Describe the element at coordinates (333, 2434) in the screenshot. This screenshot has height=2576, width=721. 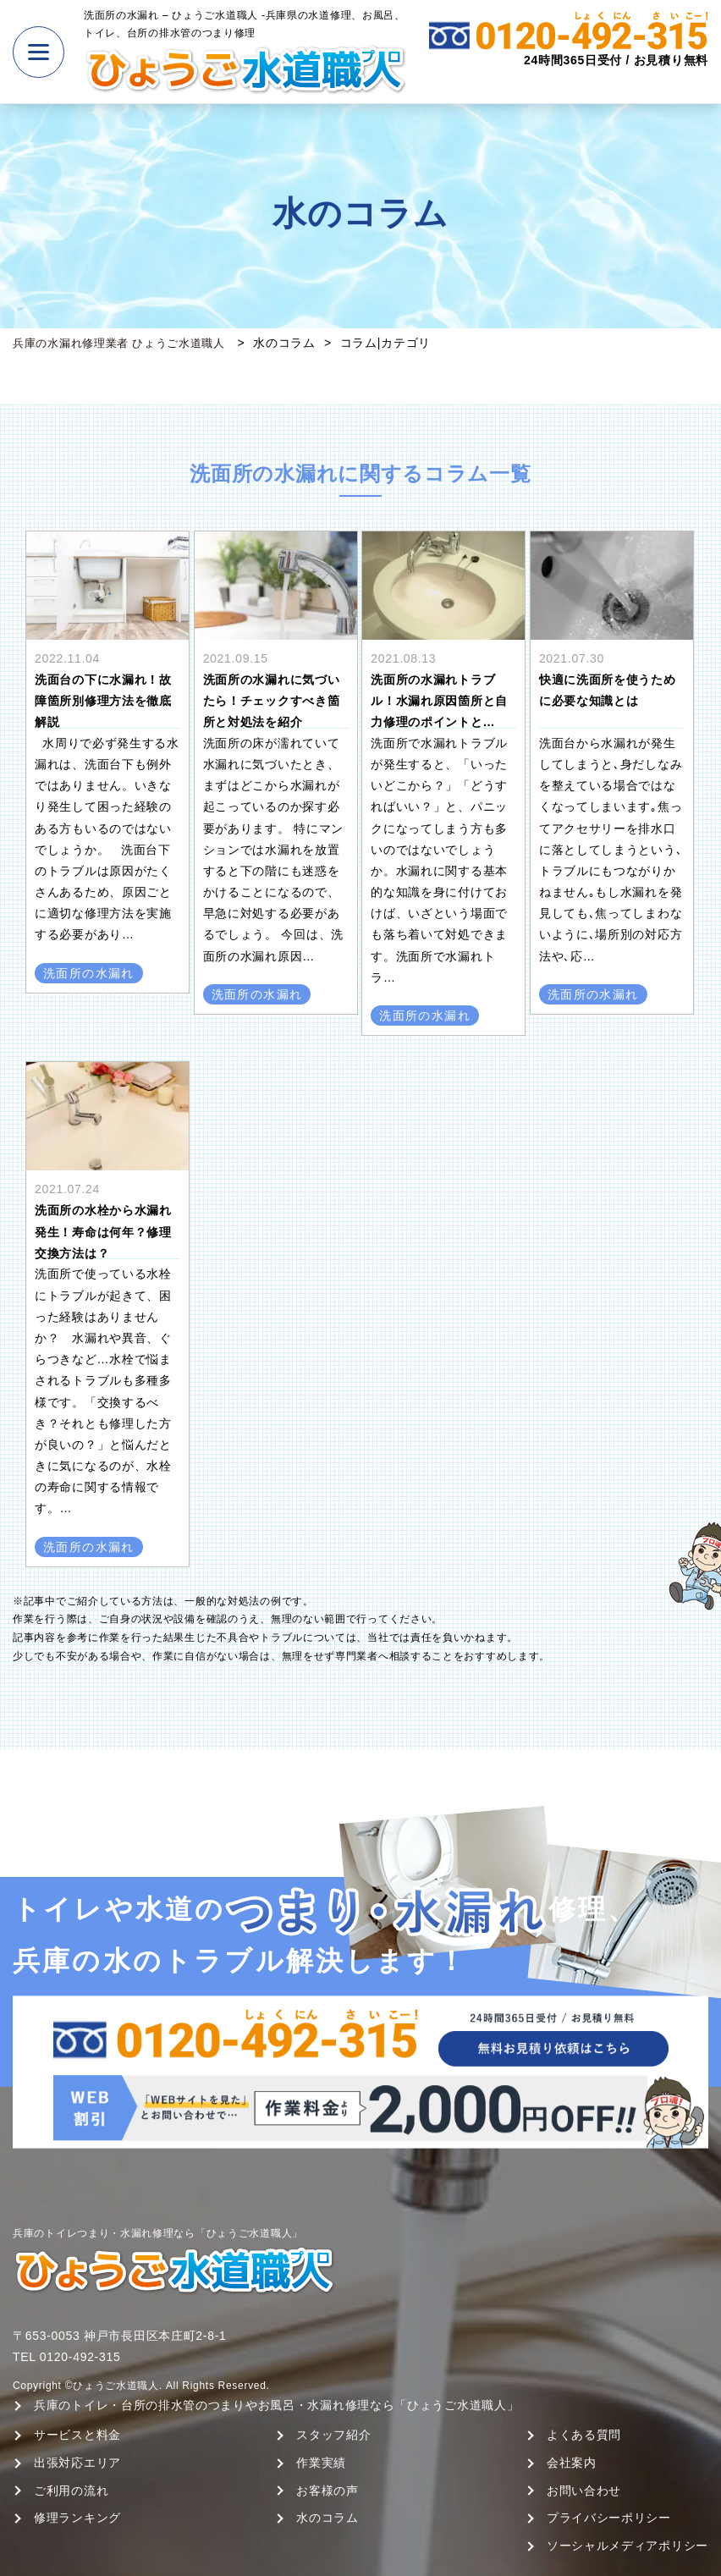
I see `スタッフ紹介` at that location.